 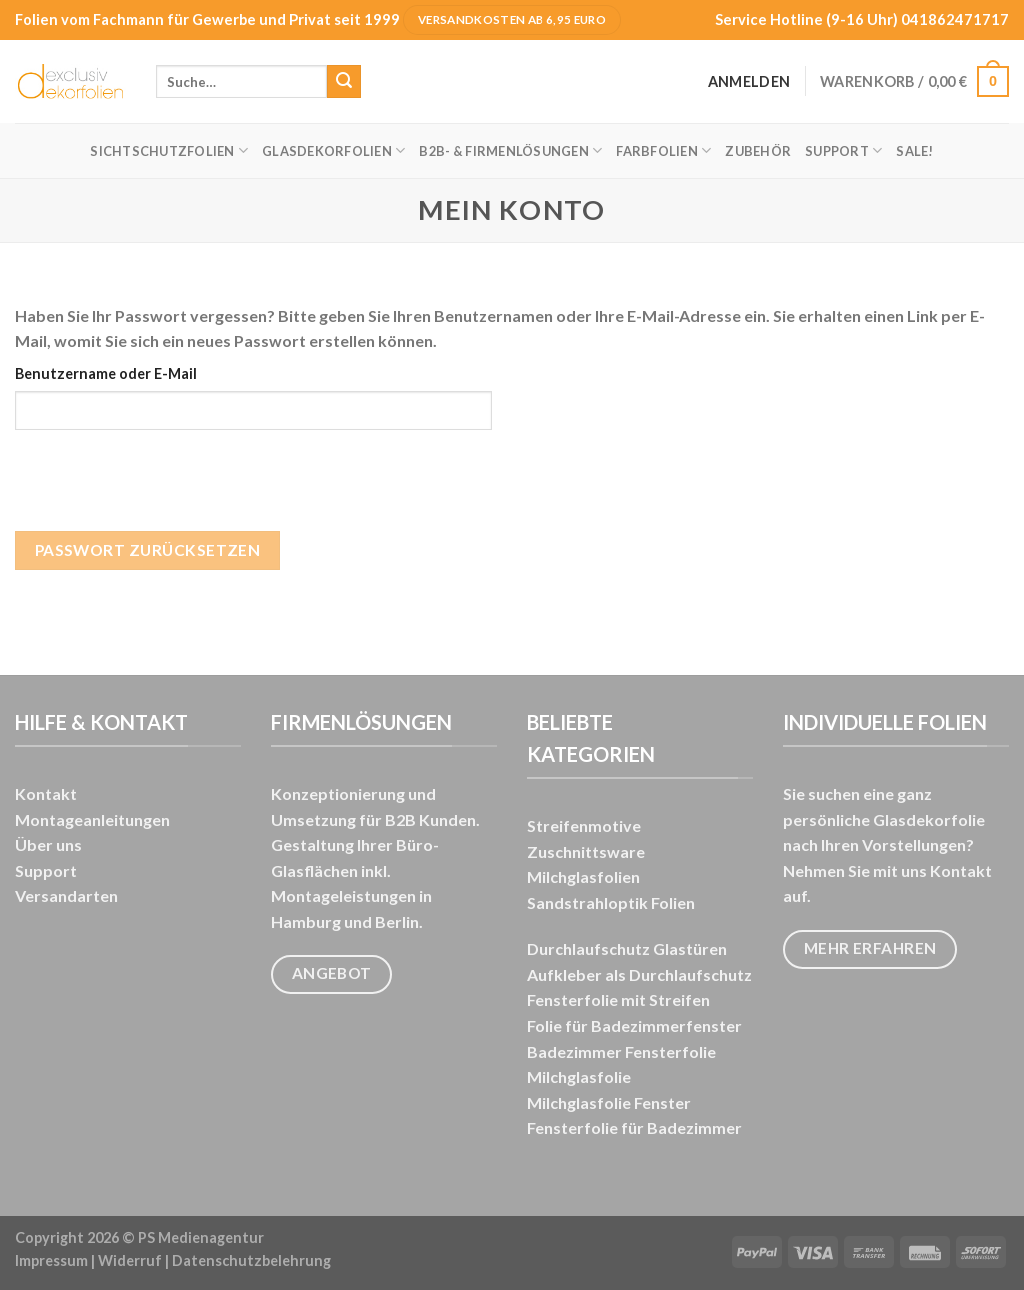 I want to click on Aufkleber als Durchlaufschutz, so click(x=639, y=974).